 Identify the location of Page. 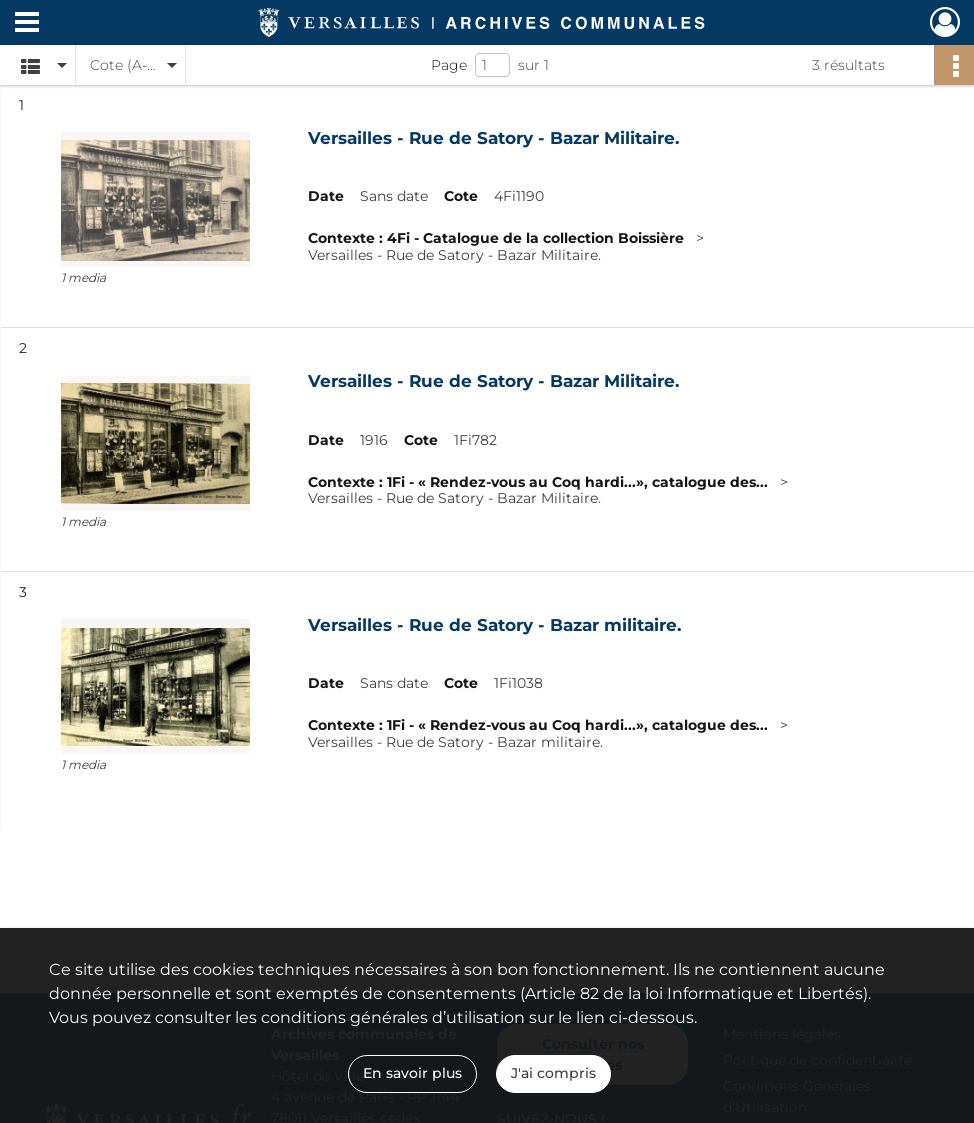
(449, 65).